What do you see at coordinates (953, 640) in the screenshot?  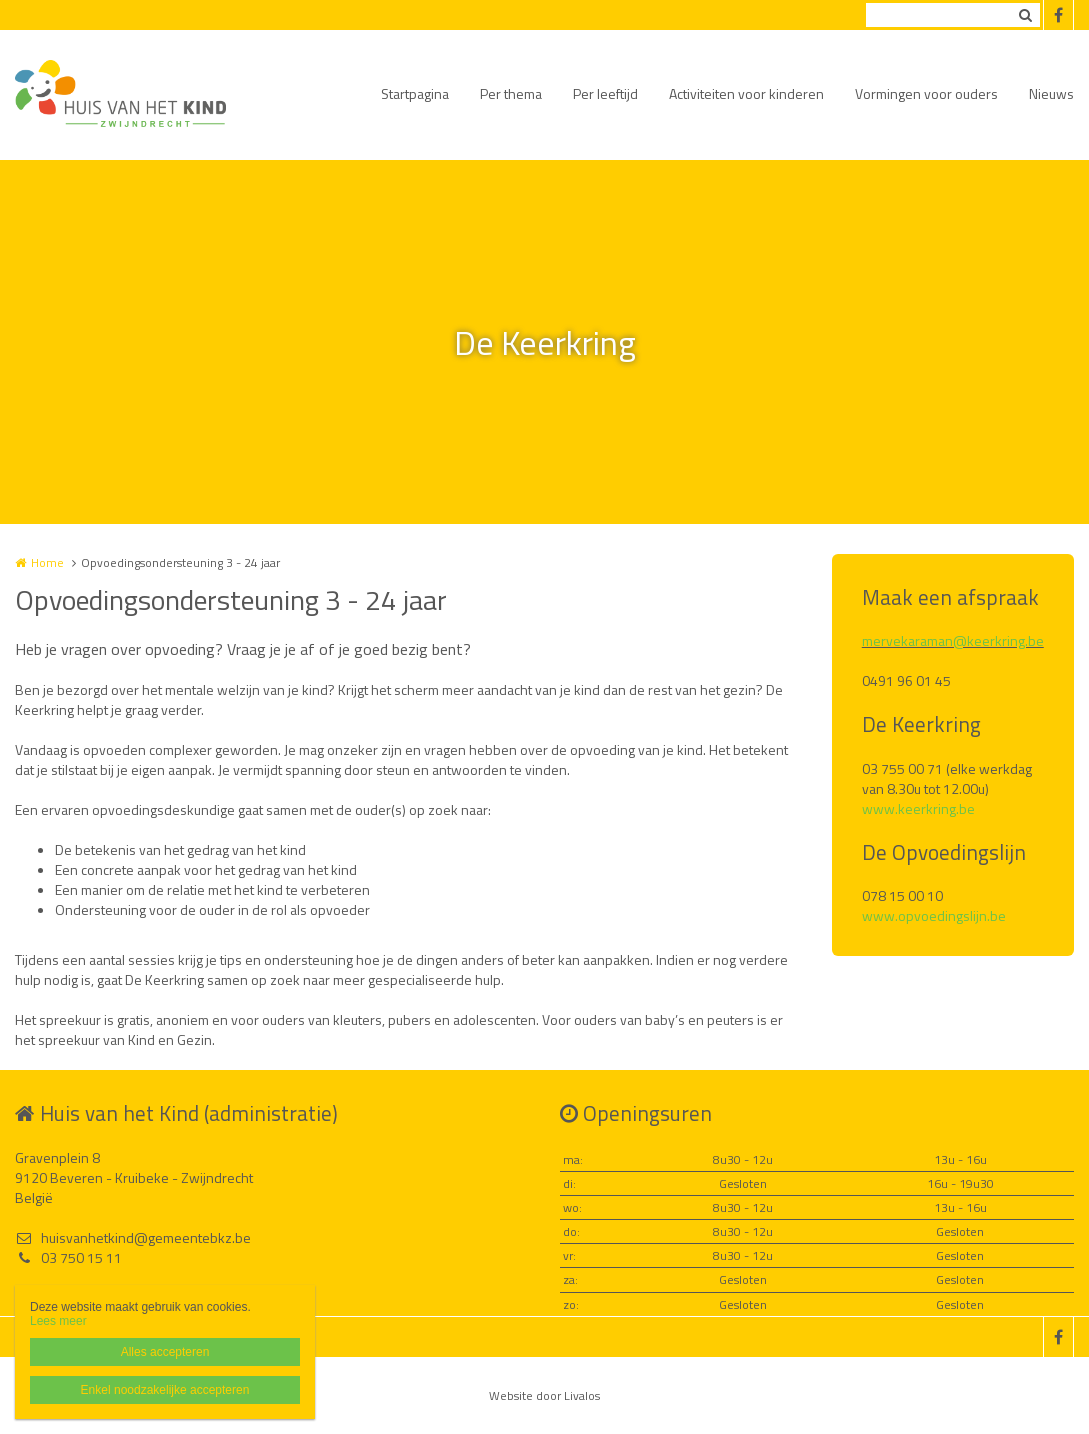 I see `mervekaraman@keerkring.be` at bounding box center [953, 640].